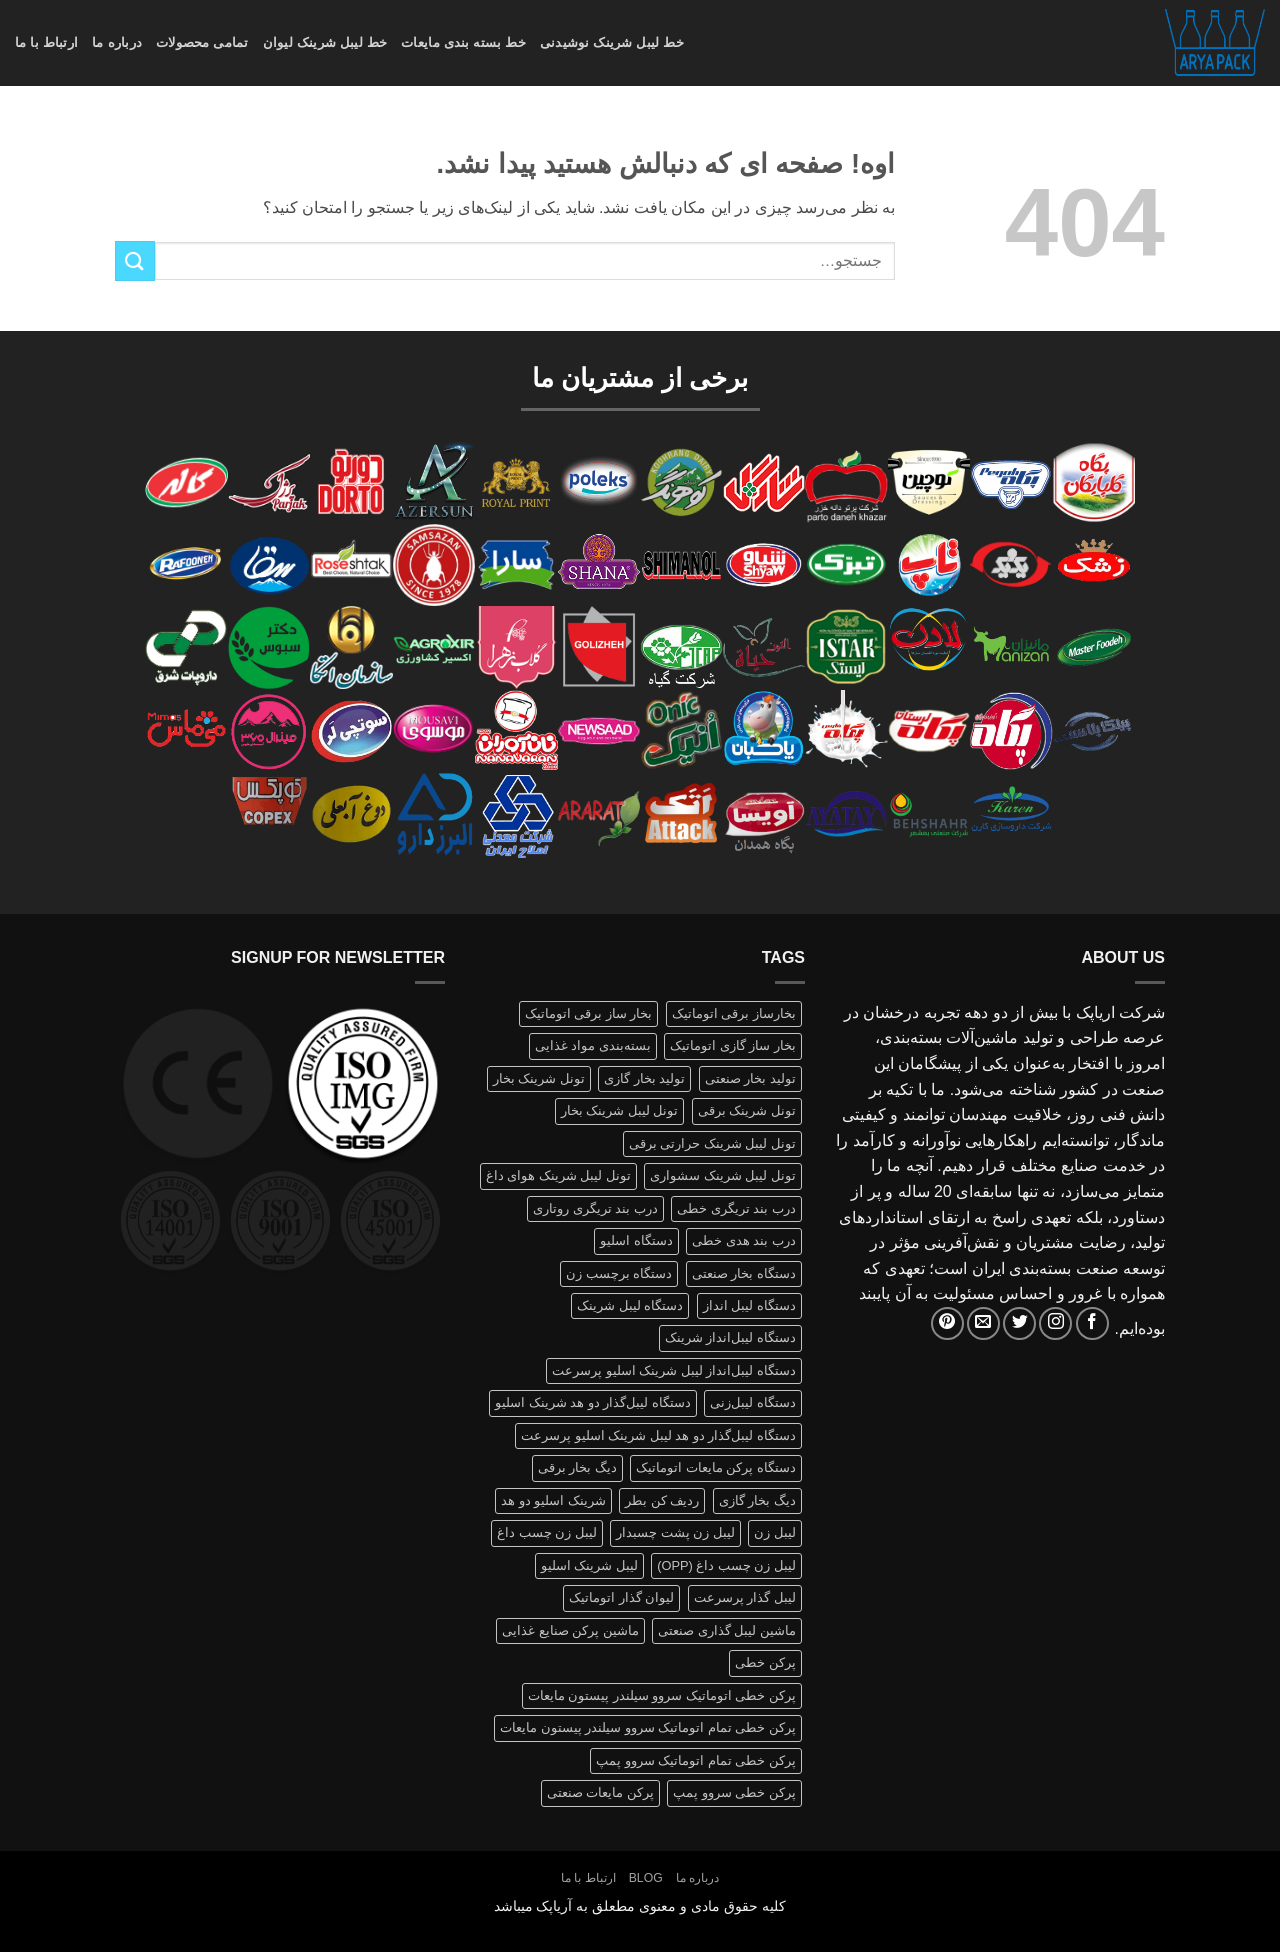 This screenshot has width=1280, height=1952. Describe the element at coordinates (539, 1078) in the screenshot. I see `تونل شرینک بخار [تونل شرینک بخار (1 محصولات)]` at that location.